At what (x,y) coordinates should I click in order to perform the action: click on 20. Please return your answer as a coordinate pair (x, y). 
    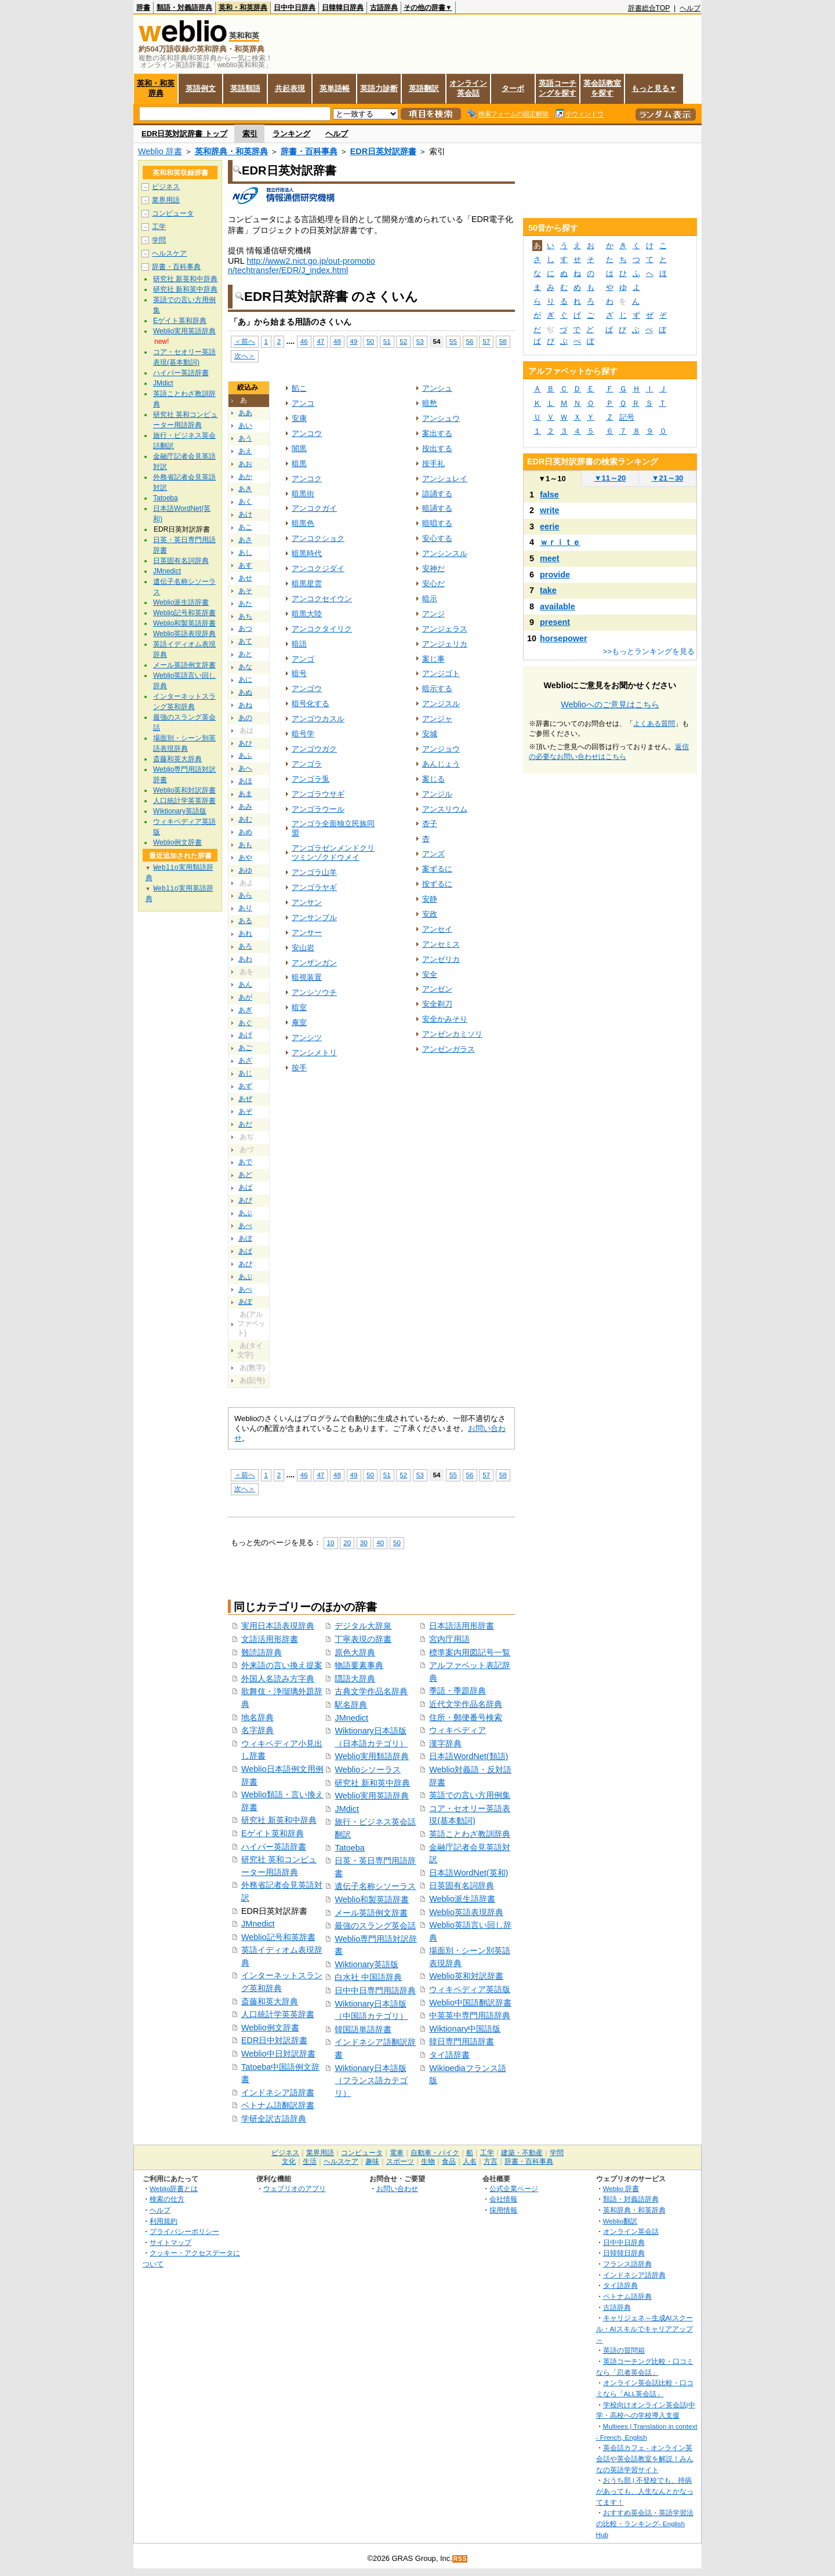
    Looking at the image, I should click on (347, 1542).